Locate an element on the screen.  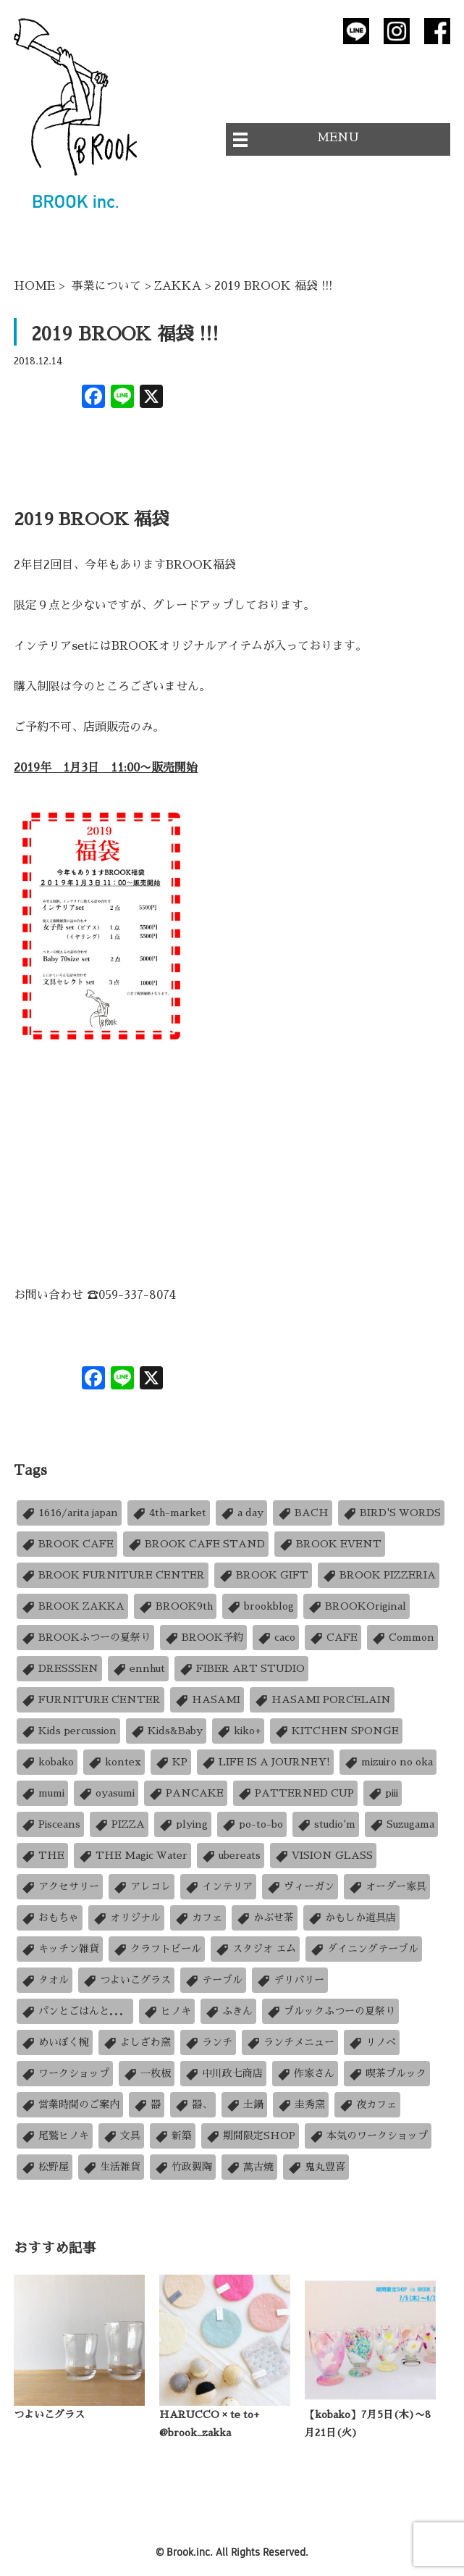
PIZZA is located at coordinates (119, 1824).